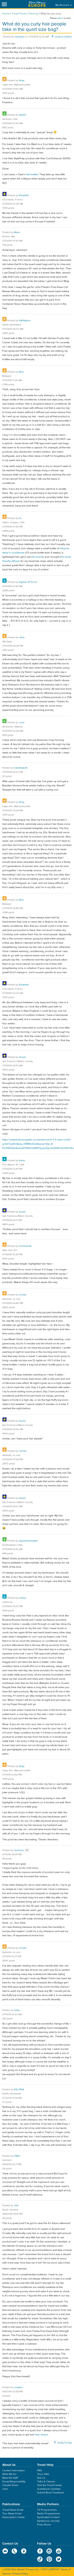  Describe the element at coordinates (28, 582) in the screenshot. I see `Signed off forum` at that location.